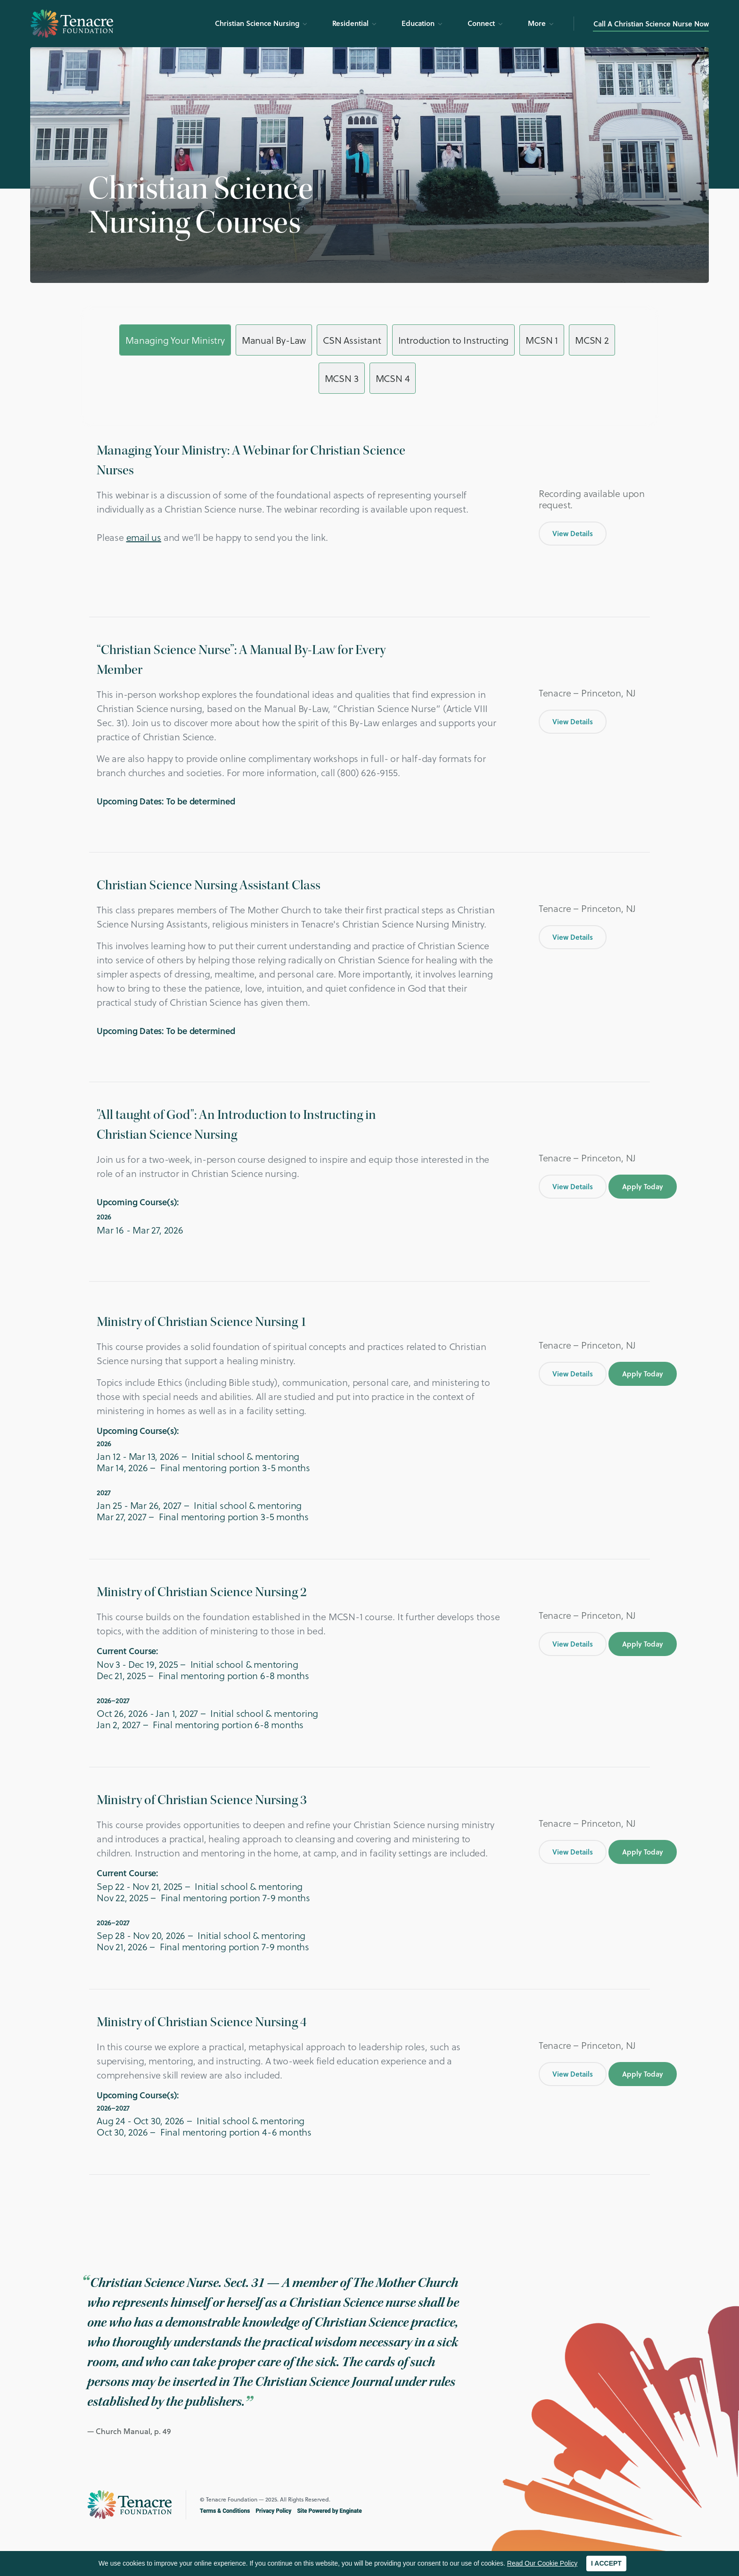 This screenshot has width=739, height=2576. Describe the element at coordinates (481, 23) in the screenshot. I see `Connect` at that location.